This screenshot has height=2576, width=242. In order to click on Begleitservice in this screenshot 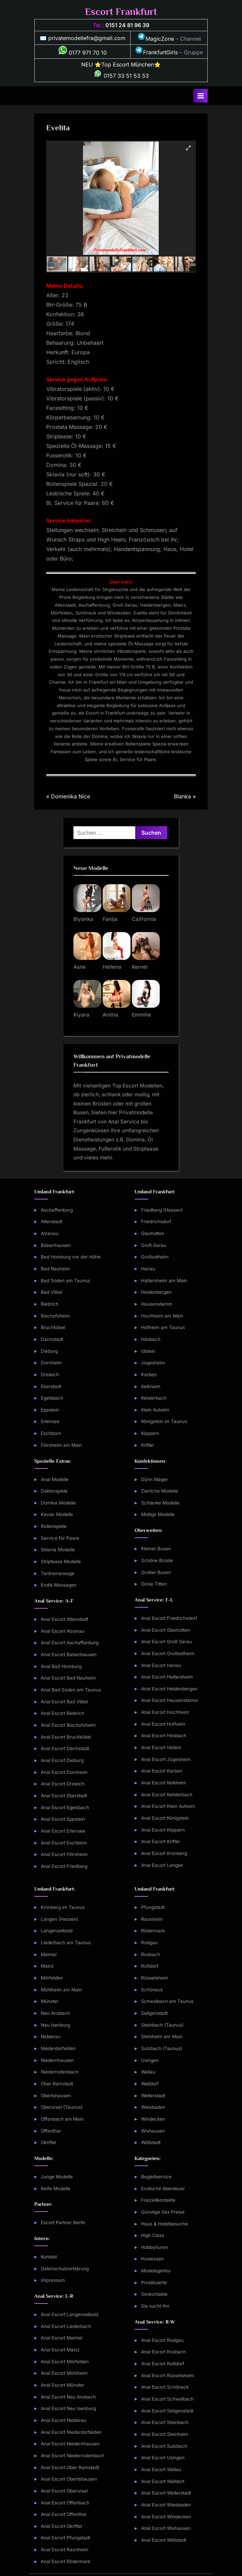, I will do `click(156, 2176)`.